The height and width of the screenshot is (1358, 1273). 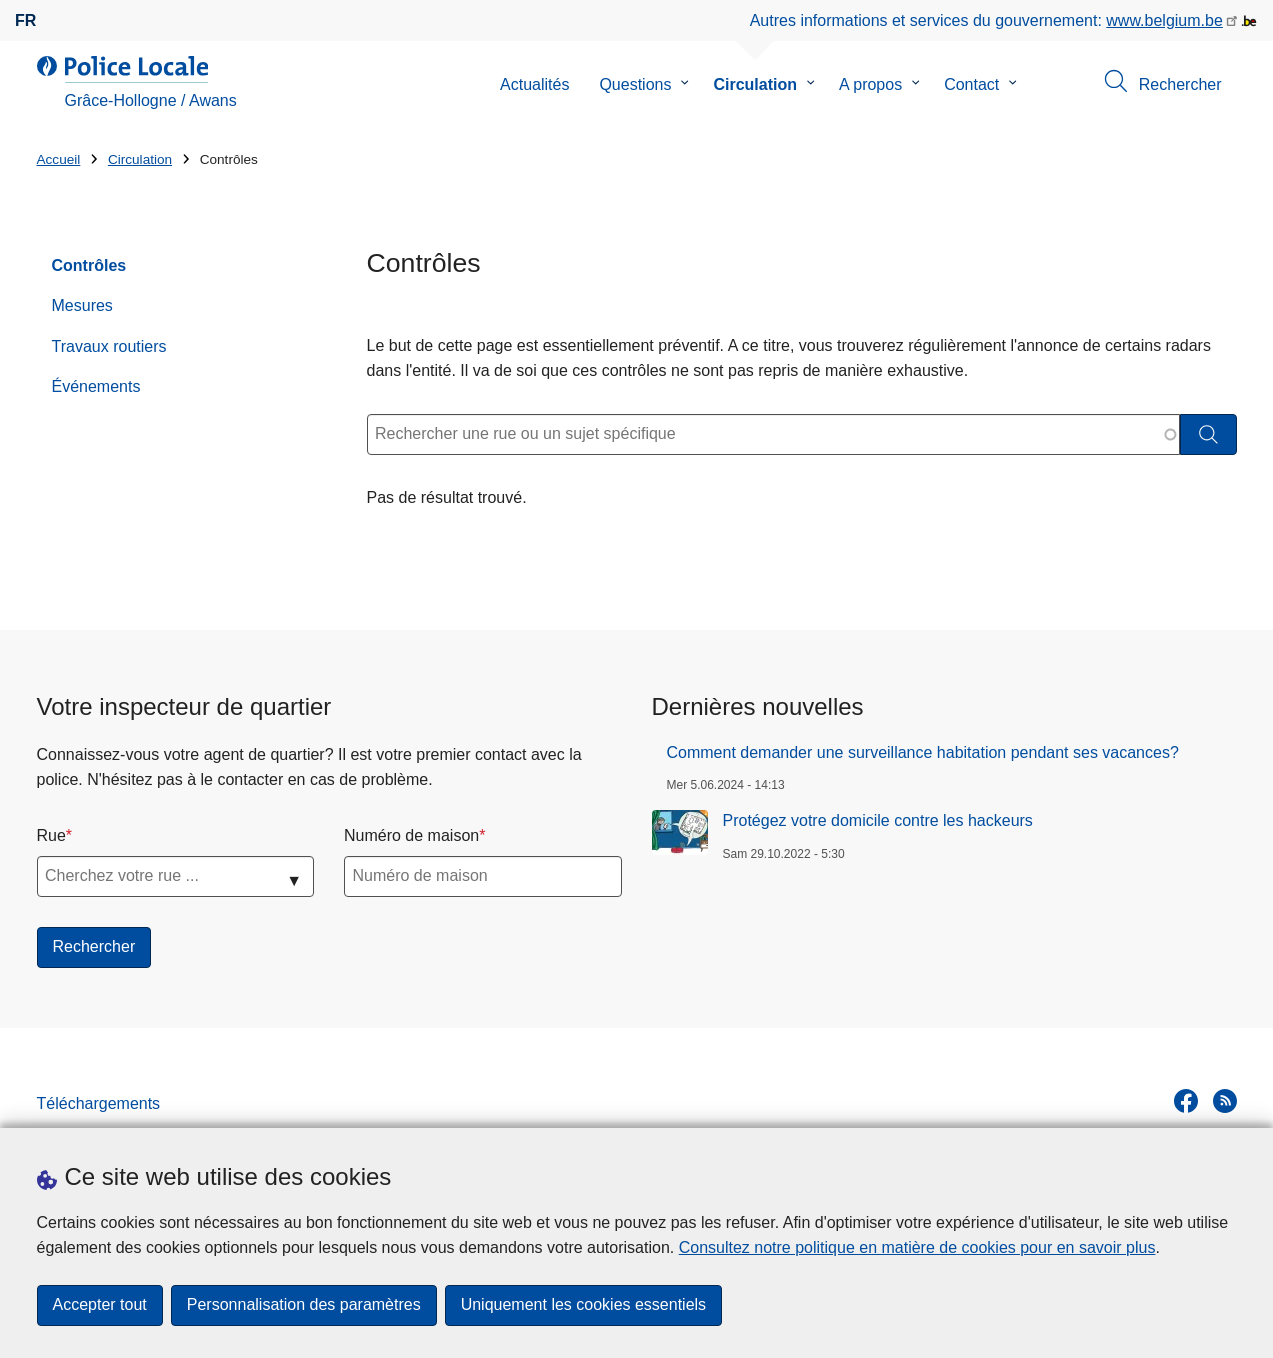 I want to click on Téléchargements, so click(x=99, y=1103).